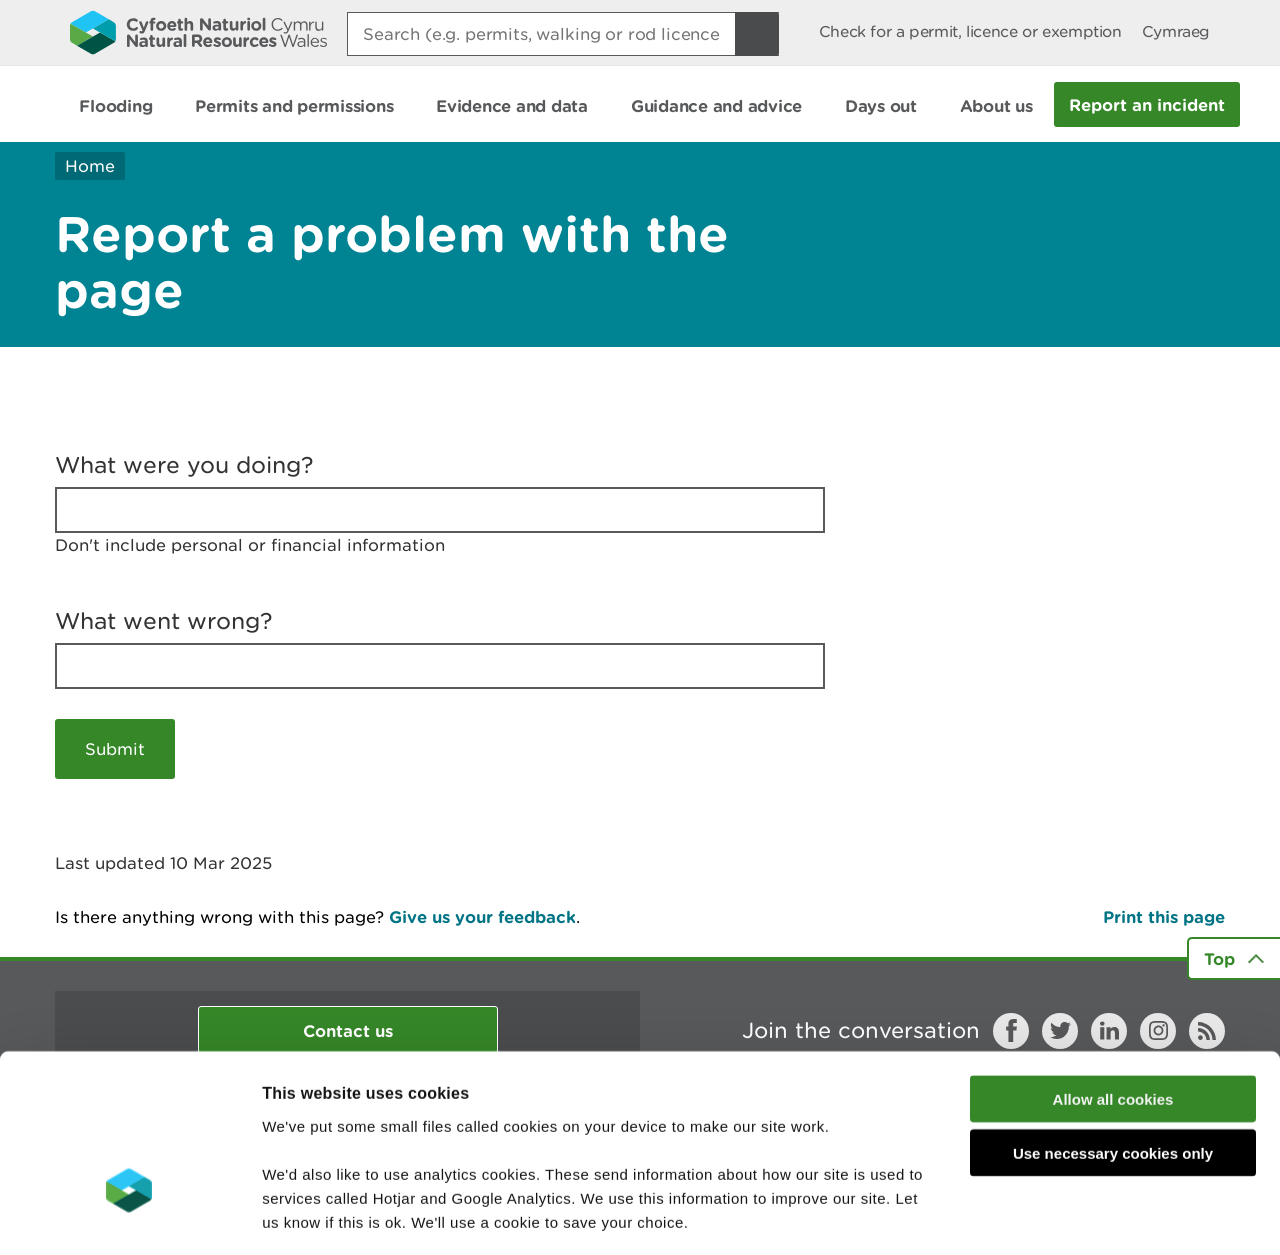  Describe the element at coordinates (184, 465) in the screenshot. I see `What were you doing?` at that location.